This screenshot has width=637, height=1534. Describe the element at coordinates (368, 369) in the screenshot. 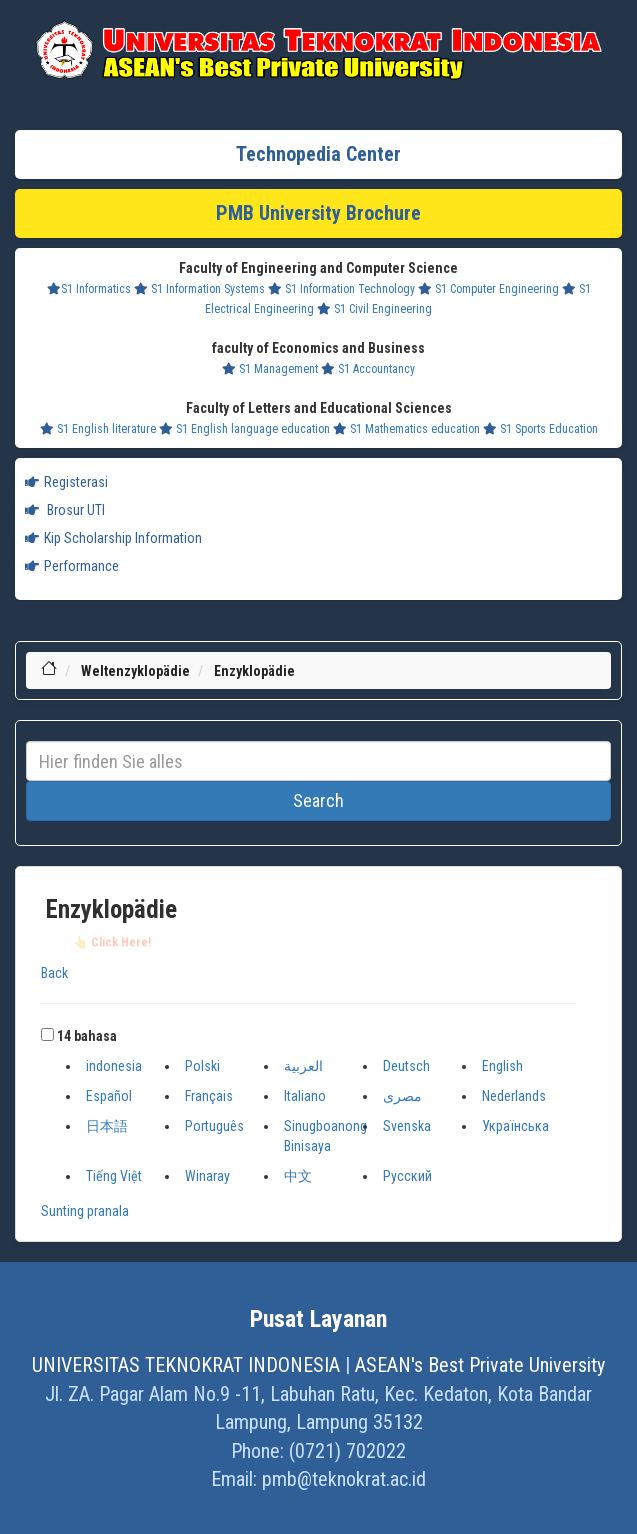

I see `S1 Accountancy` at that location.